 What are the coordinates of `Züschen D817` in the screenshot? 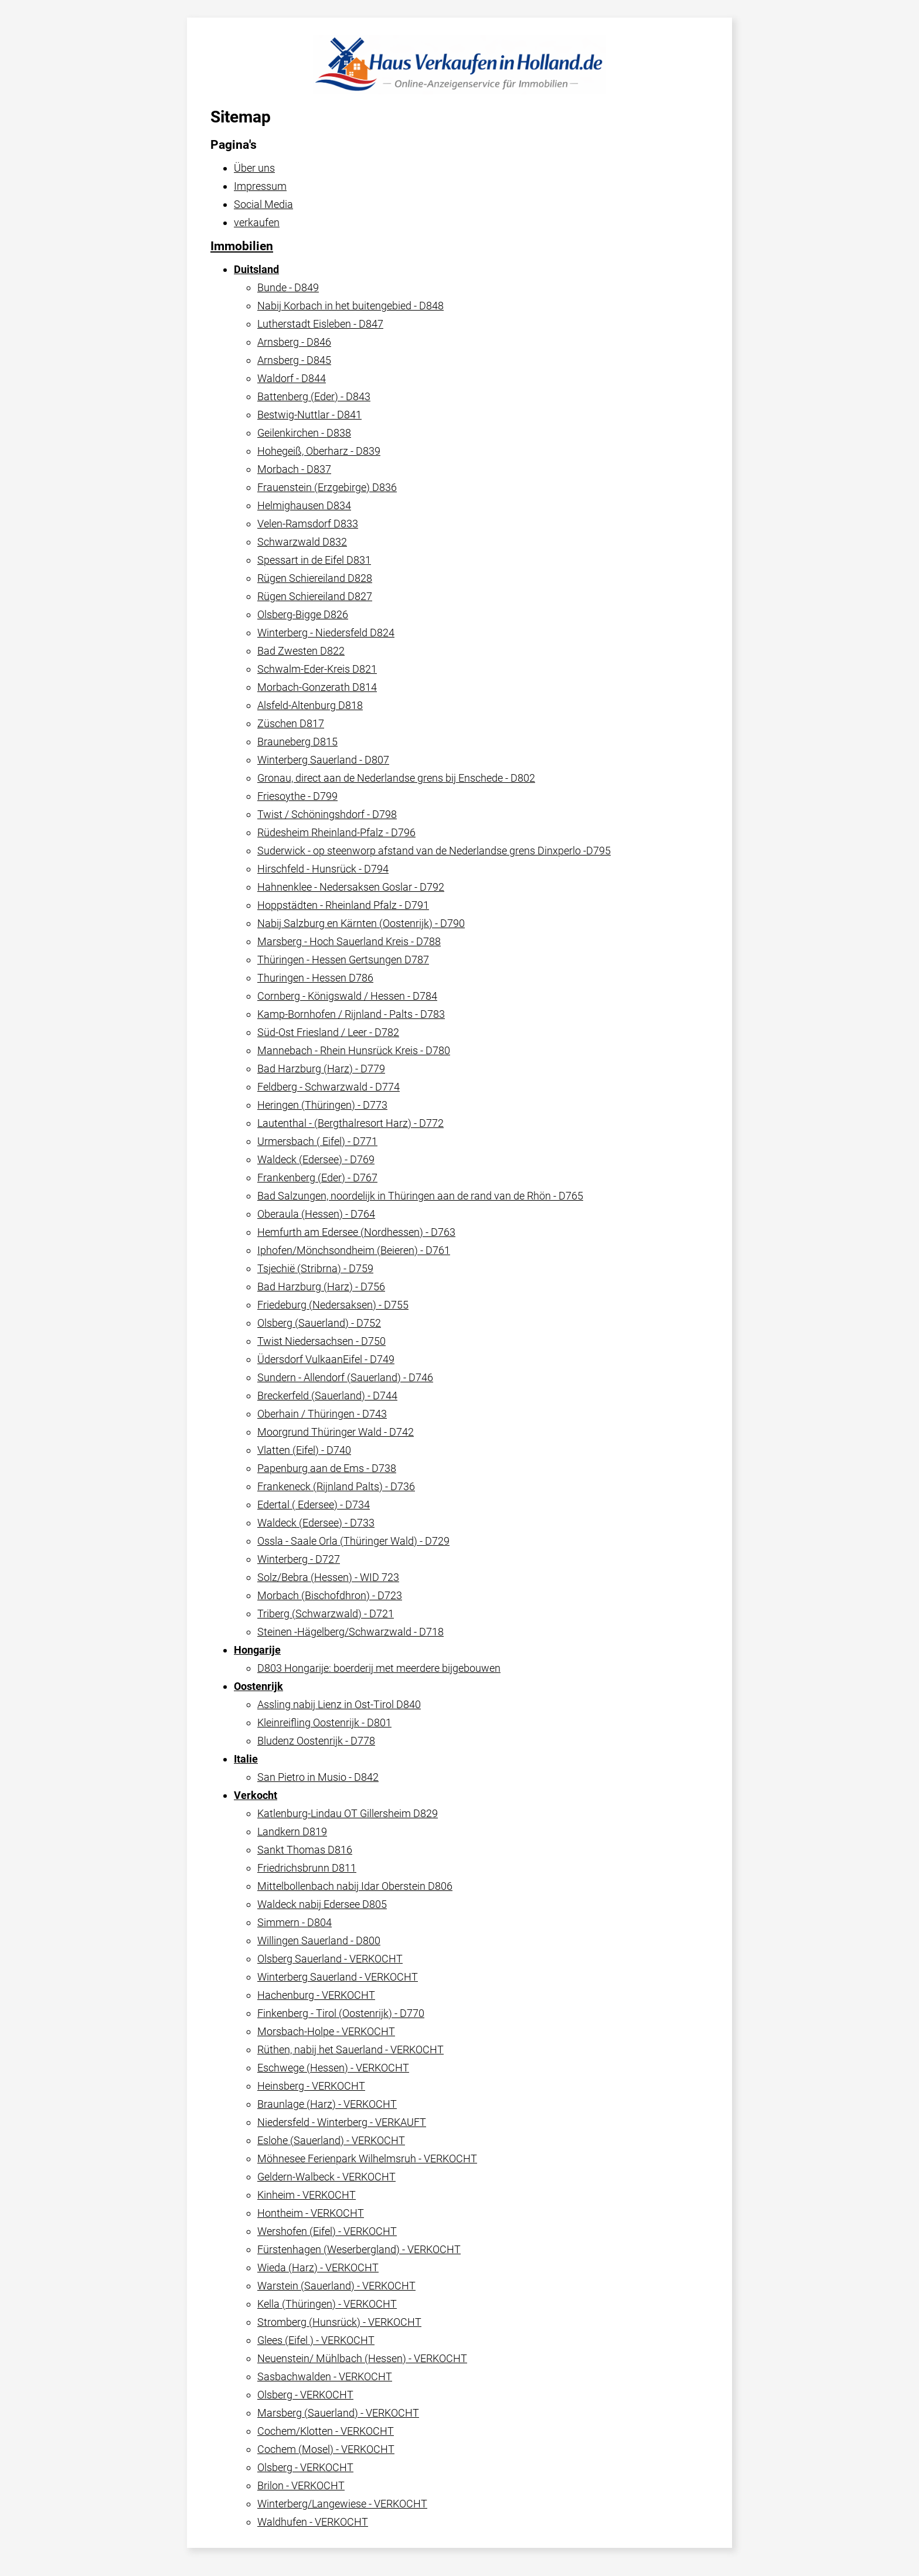 It's located at (290, 723).